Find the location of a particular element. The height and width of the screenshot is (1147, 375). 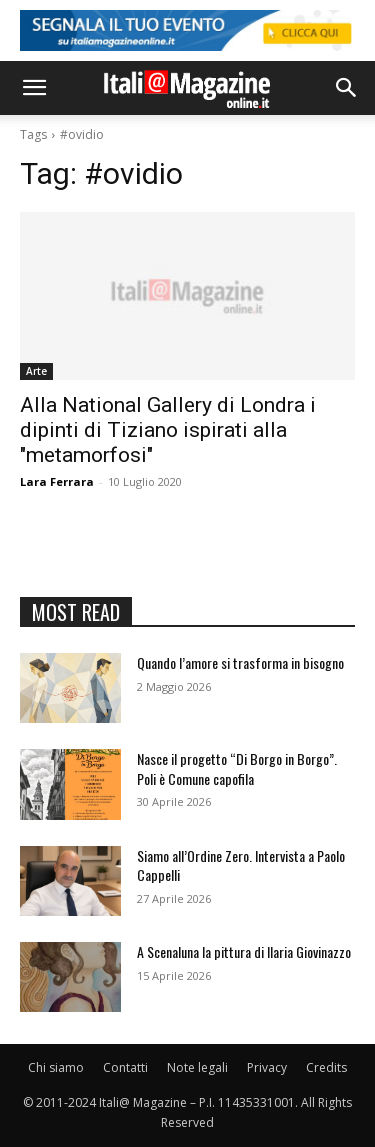

[button] is located at coordinates (34, 88).